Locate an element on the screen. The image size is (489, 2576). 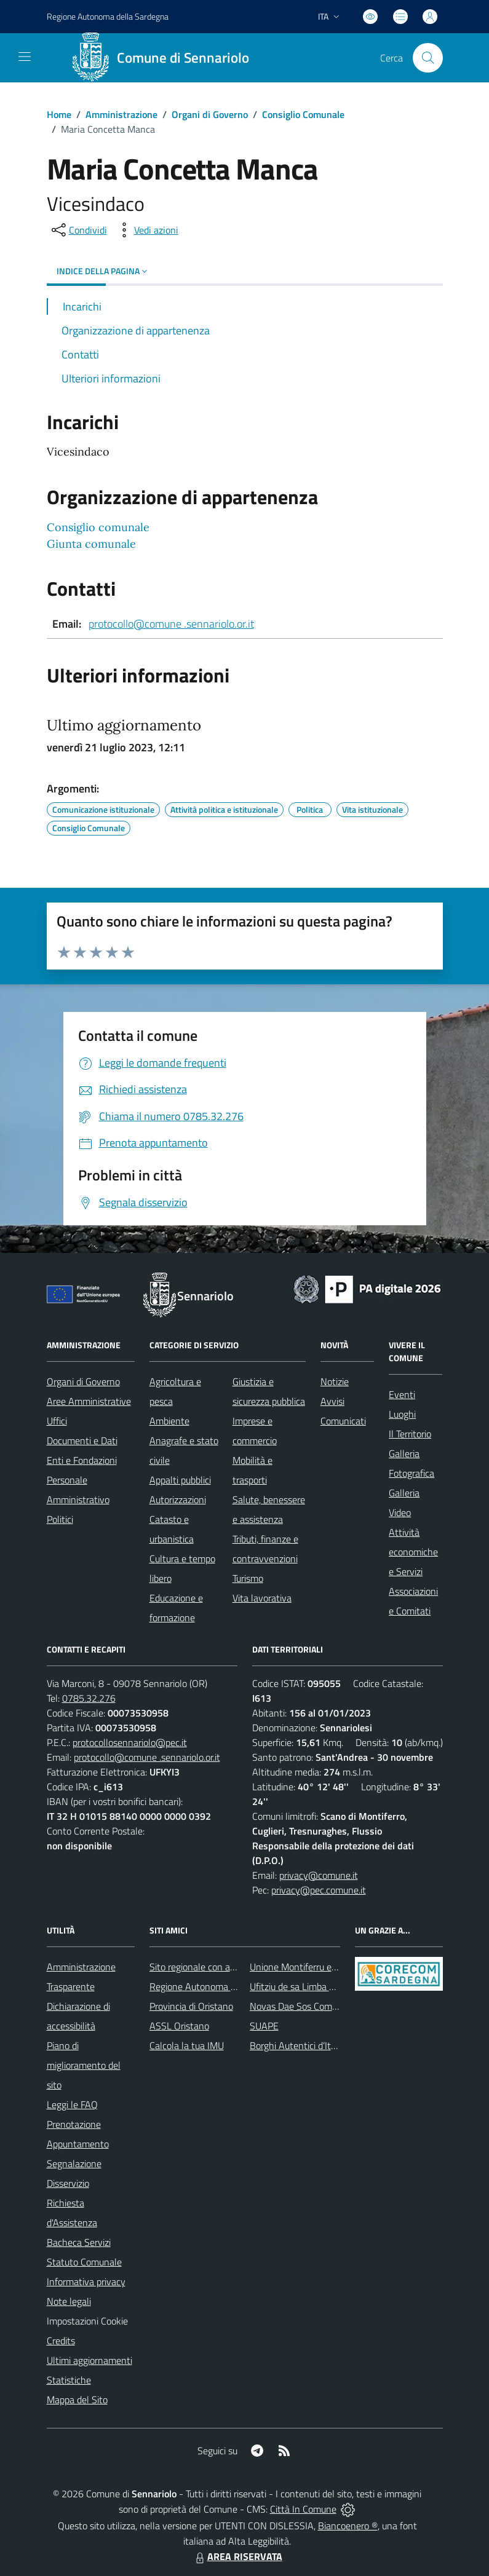
Documenti e Dati is located at coordinates (82, 1440).